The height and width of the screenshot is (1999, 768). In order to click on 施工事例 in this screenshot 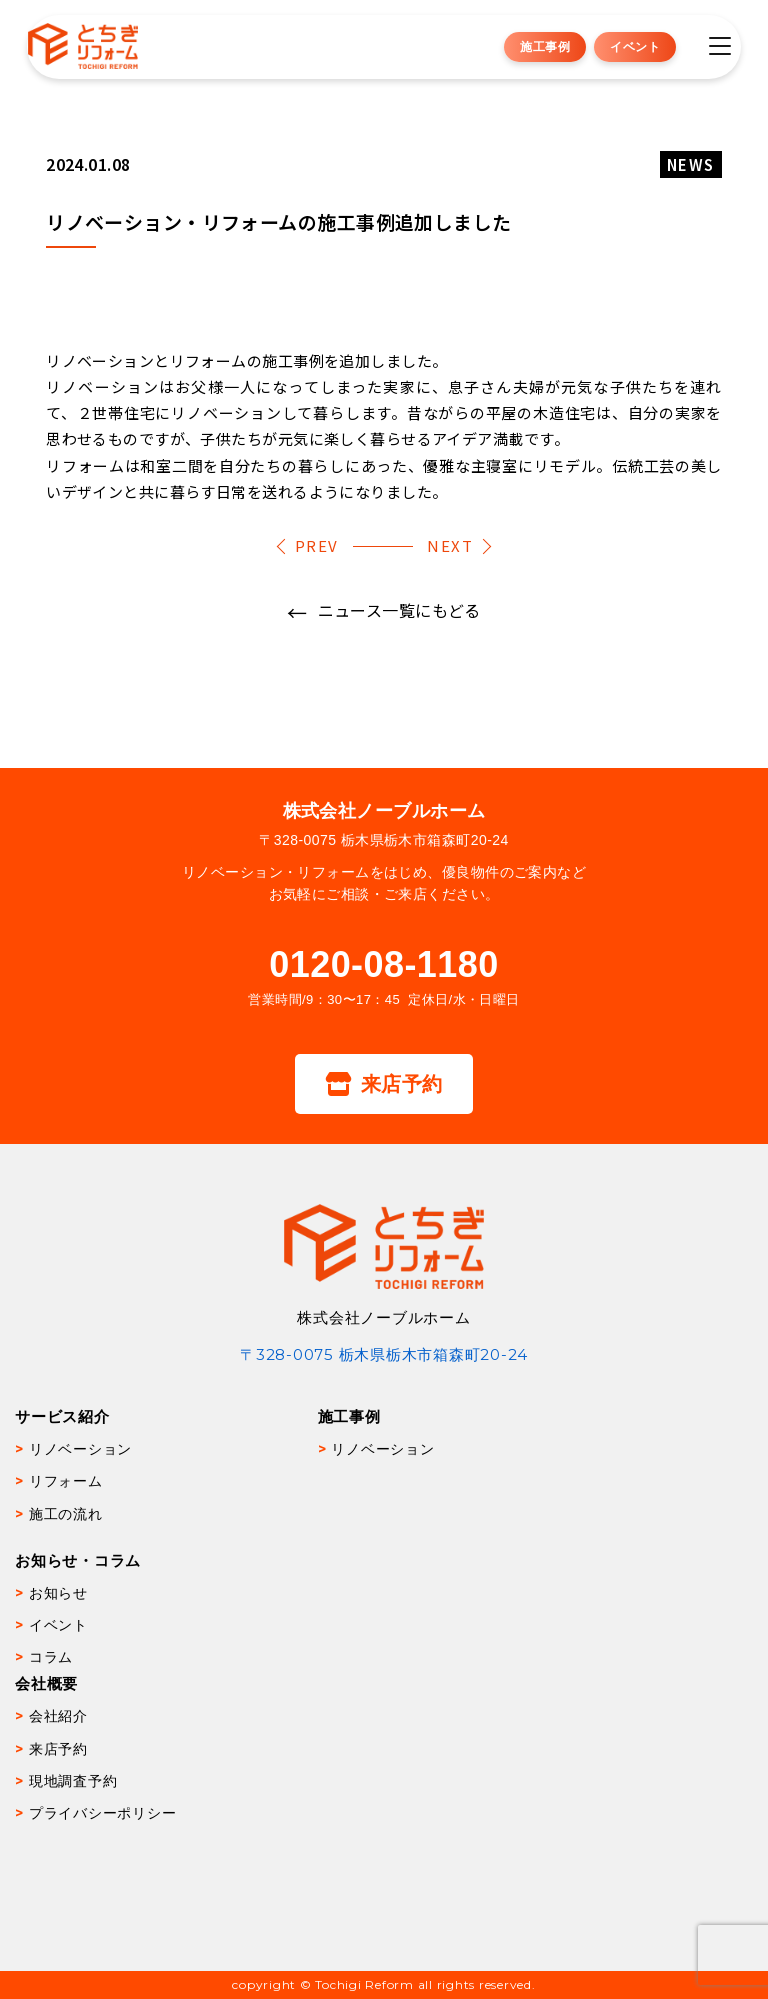, I will do `click(545, 46)`.